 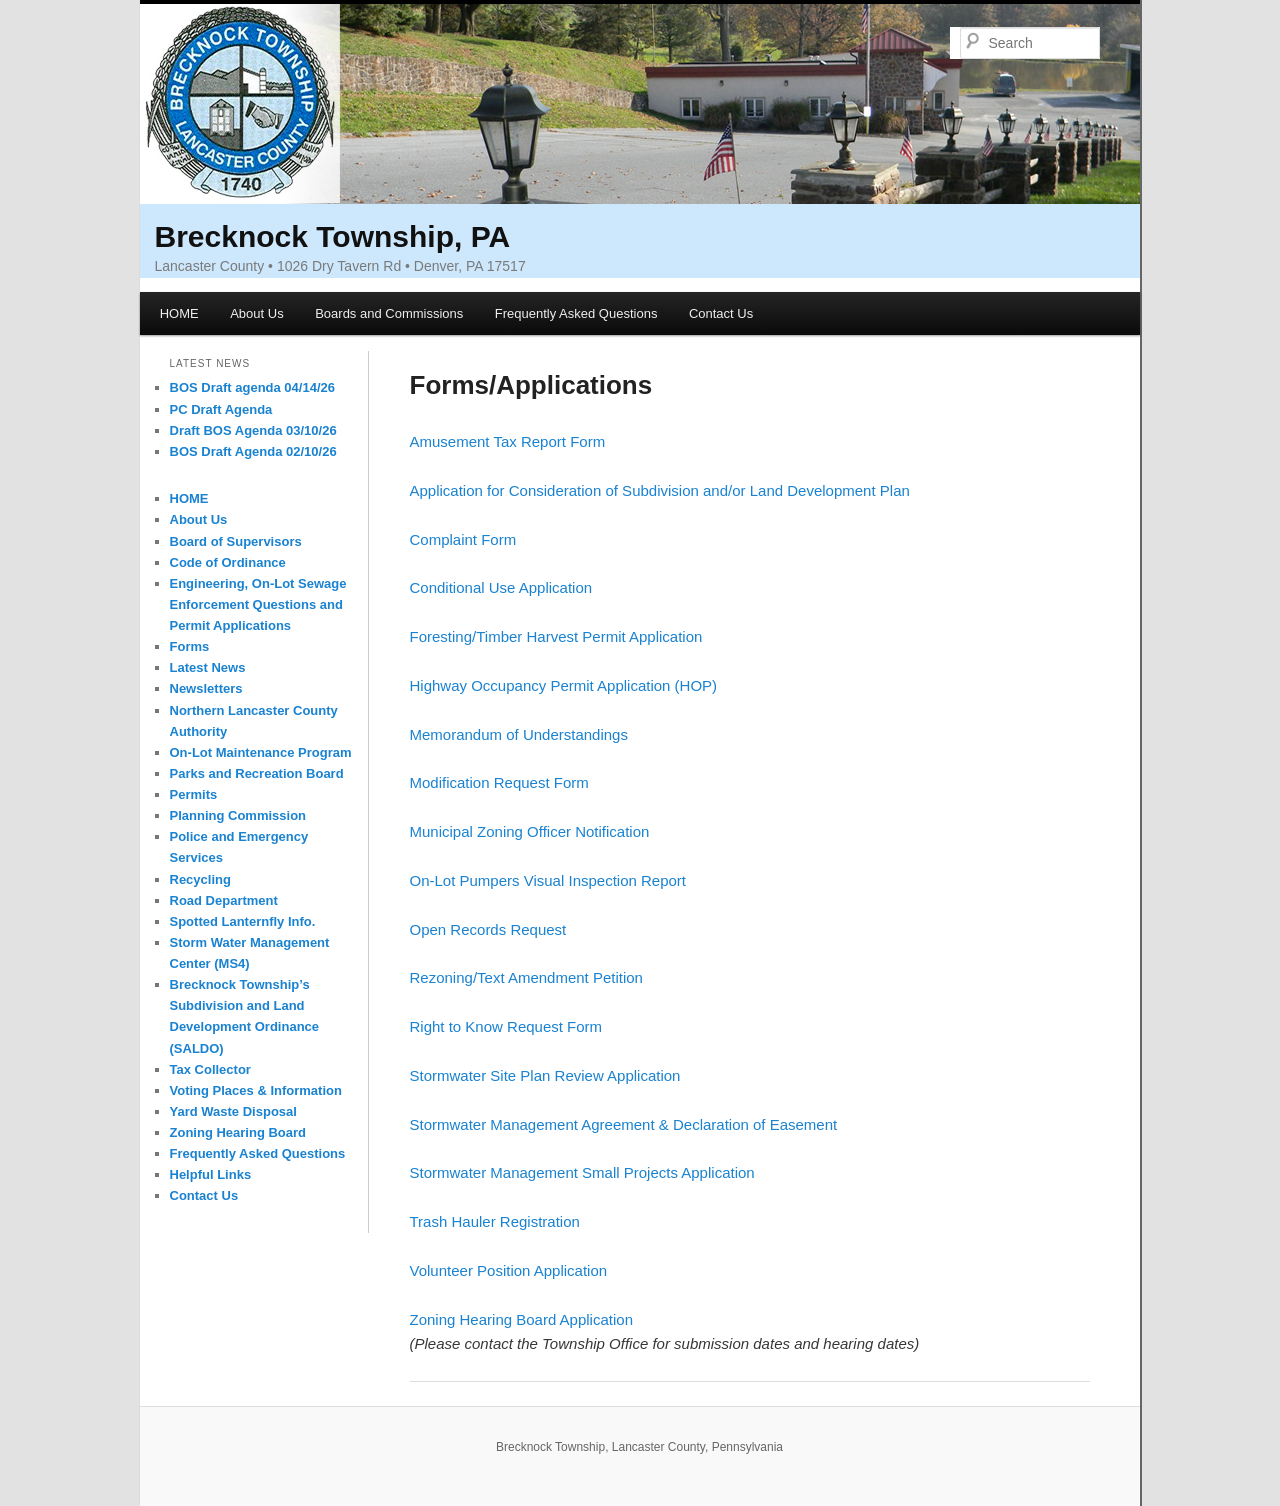 What do you see at coordinates (488, 929) in the screenshot?
I see `Open Records Request` at bounding box center [488, 929].